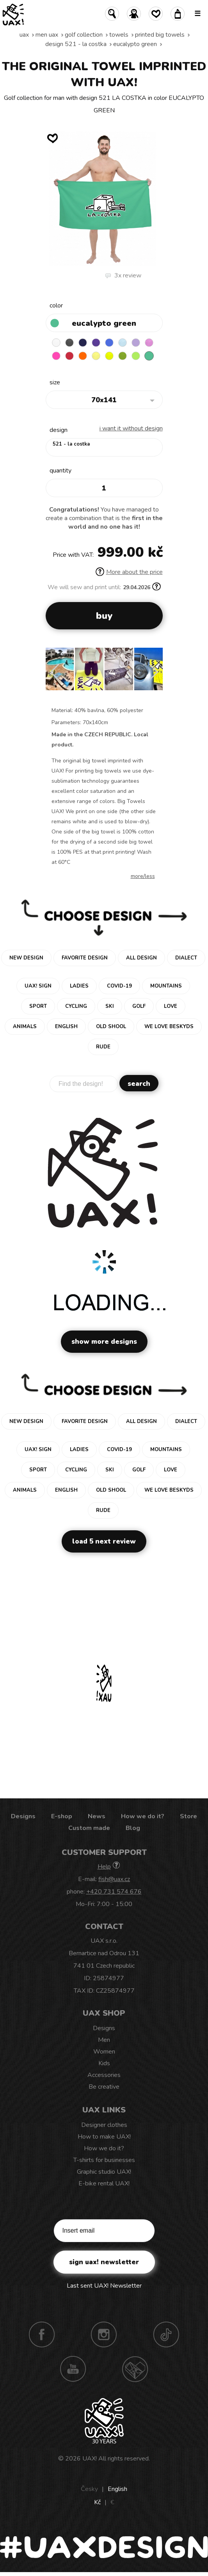 This screenshot has width=208, height=2576. What do you see at coordinates (135, 44) in the screenshot?
I see `EUCALYPTO GREEN` at bounding box center [135, 44].